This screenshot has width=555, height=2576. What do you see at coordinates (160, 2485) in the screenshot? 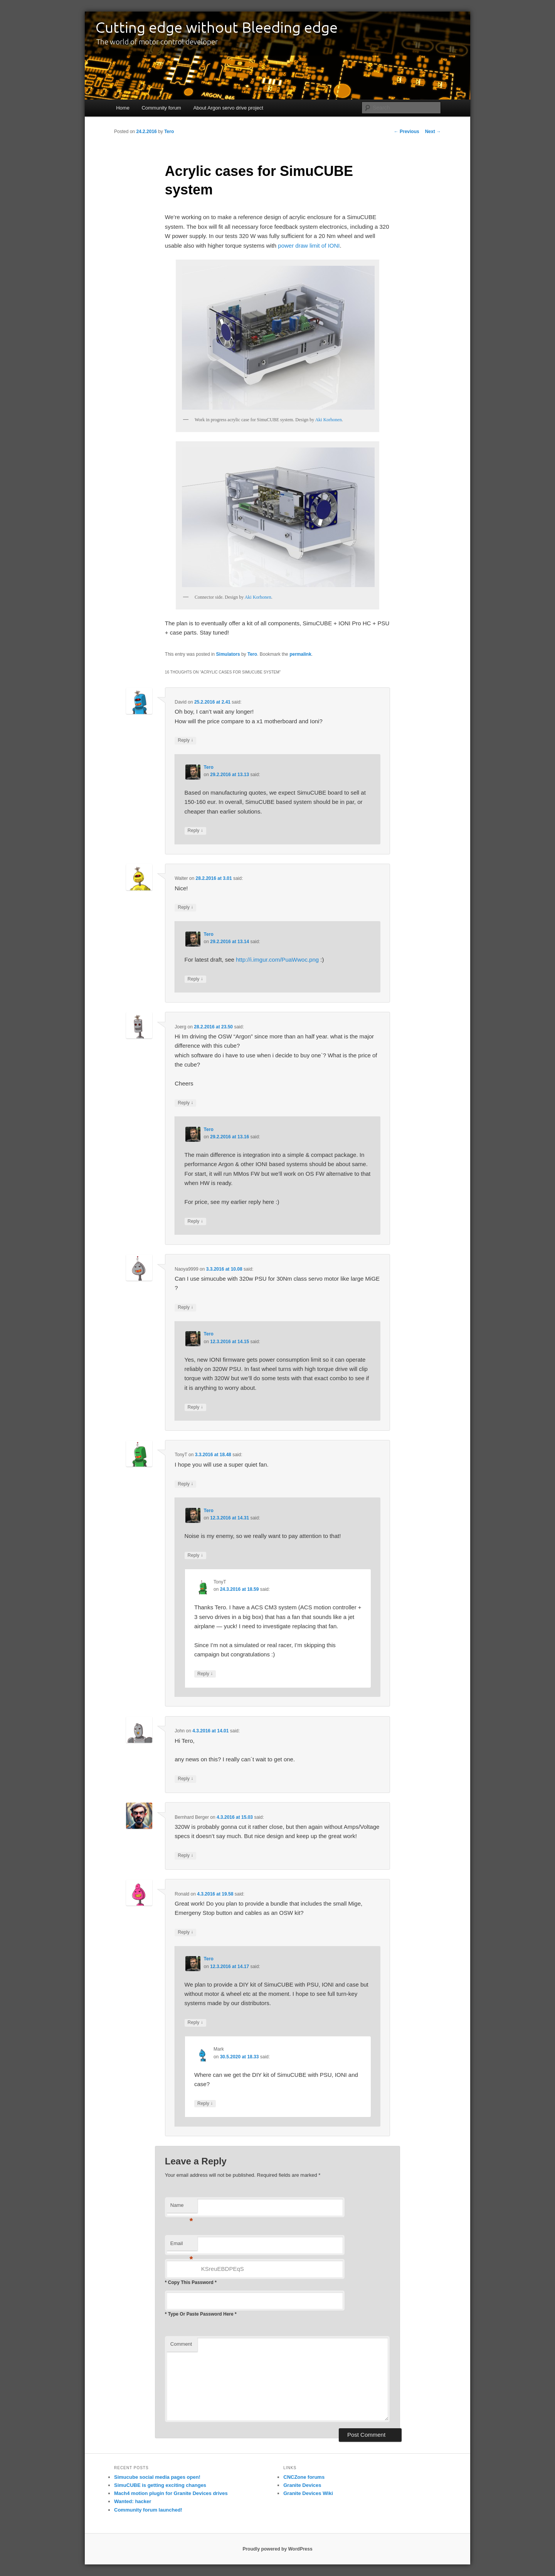
I see `SimuCUBE is getting exciting changes` at bounding box center [160, 2485].